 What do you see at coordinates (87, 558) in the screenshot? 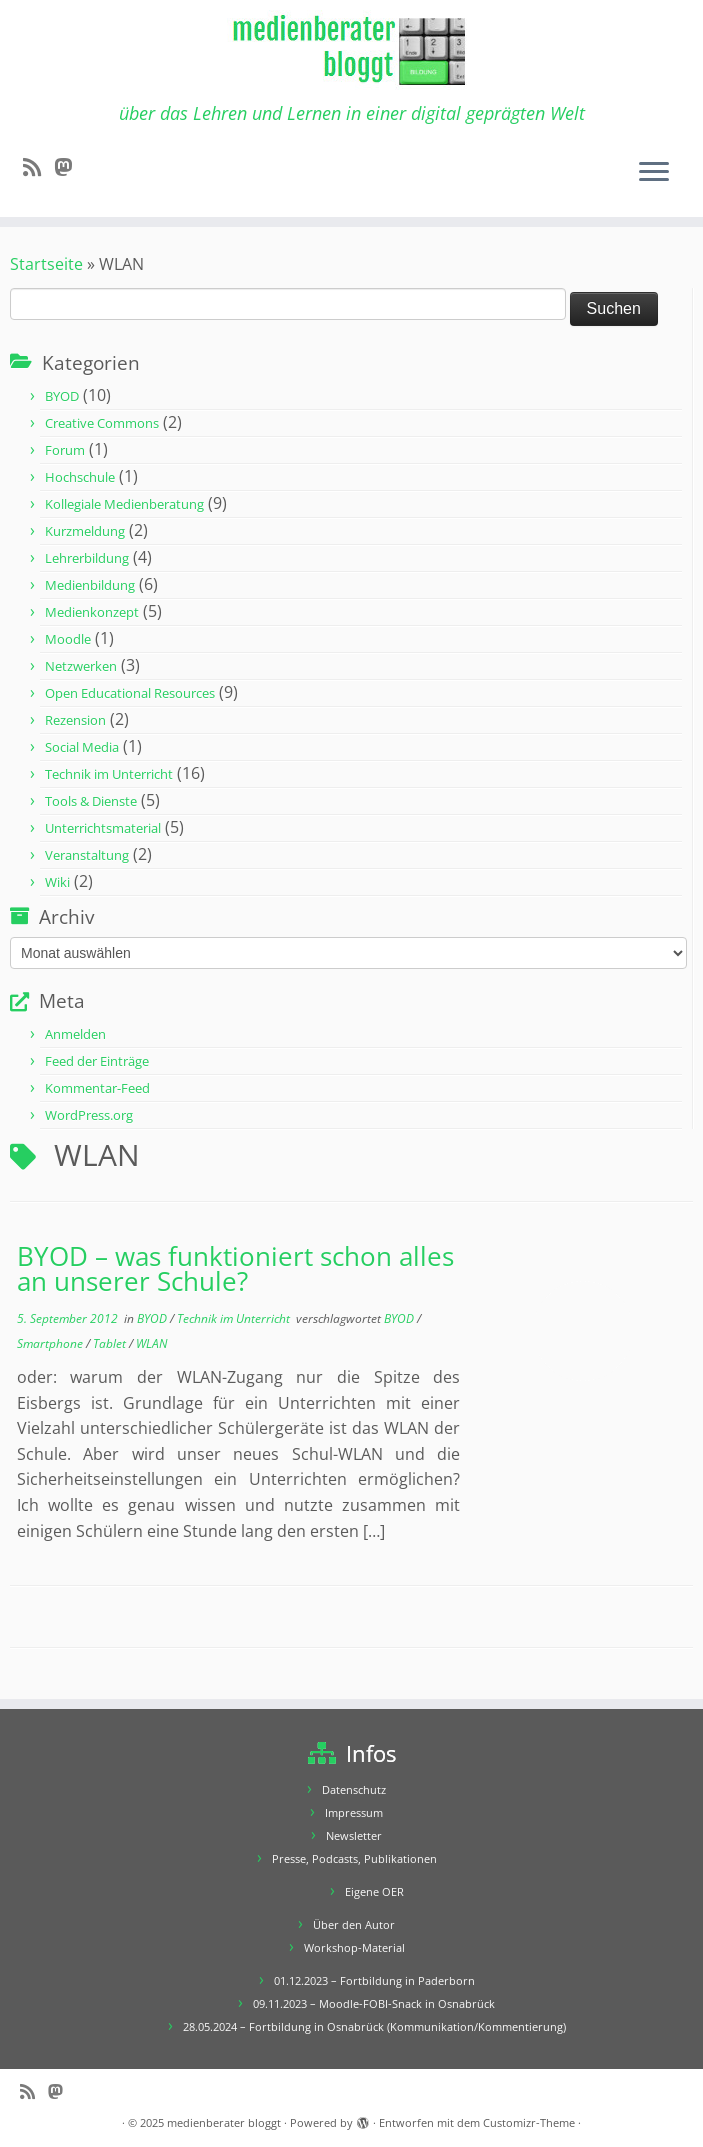
I see `Lehrerbildung` at bounding box center [87, 558].